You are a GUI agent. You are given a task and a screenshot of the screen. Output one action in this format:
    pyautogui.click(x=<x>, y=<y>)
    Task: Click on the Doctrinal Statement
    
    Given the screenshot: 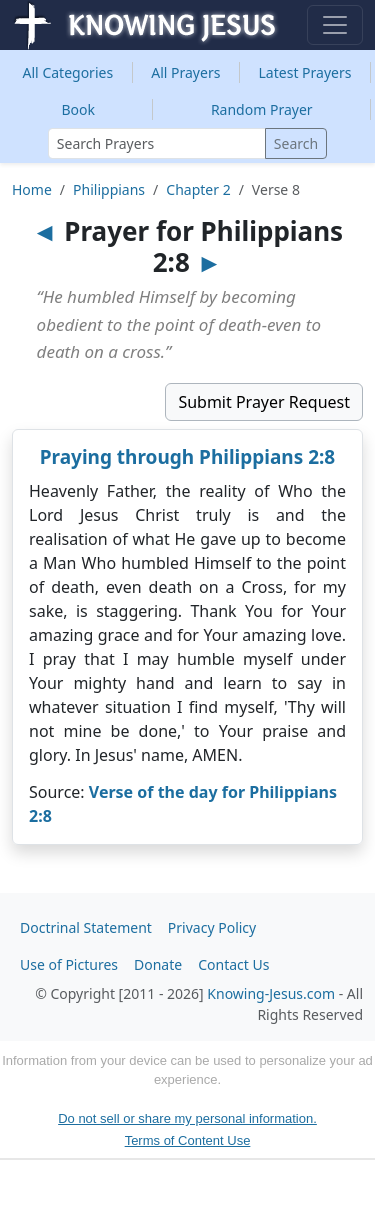 What is the action you would take?
    pyautogui.click(x=86, y=927)
    